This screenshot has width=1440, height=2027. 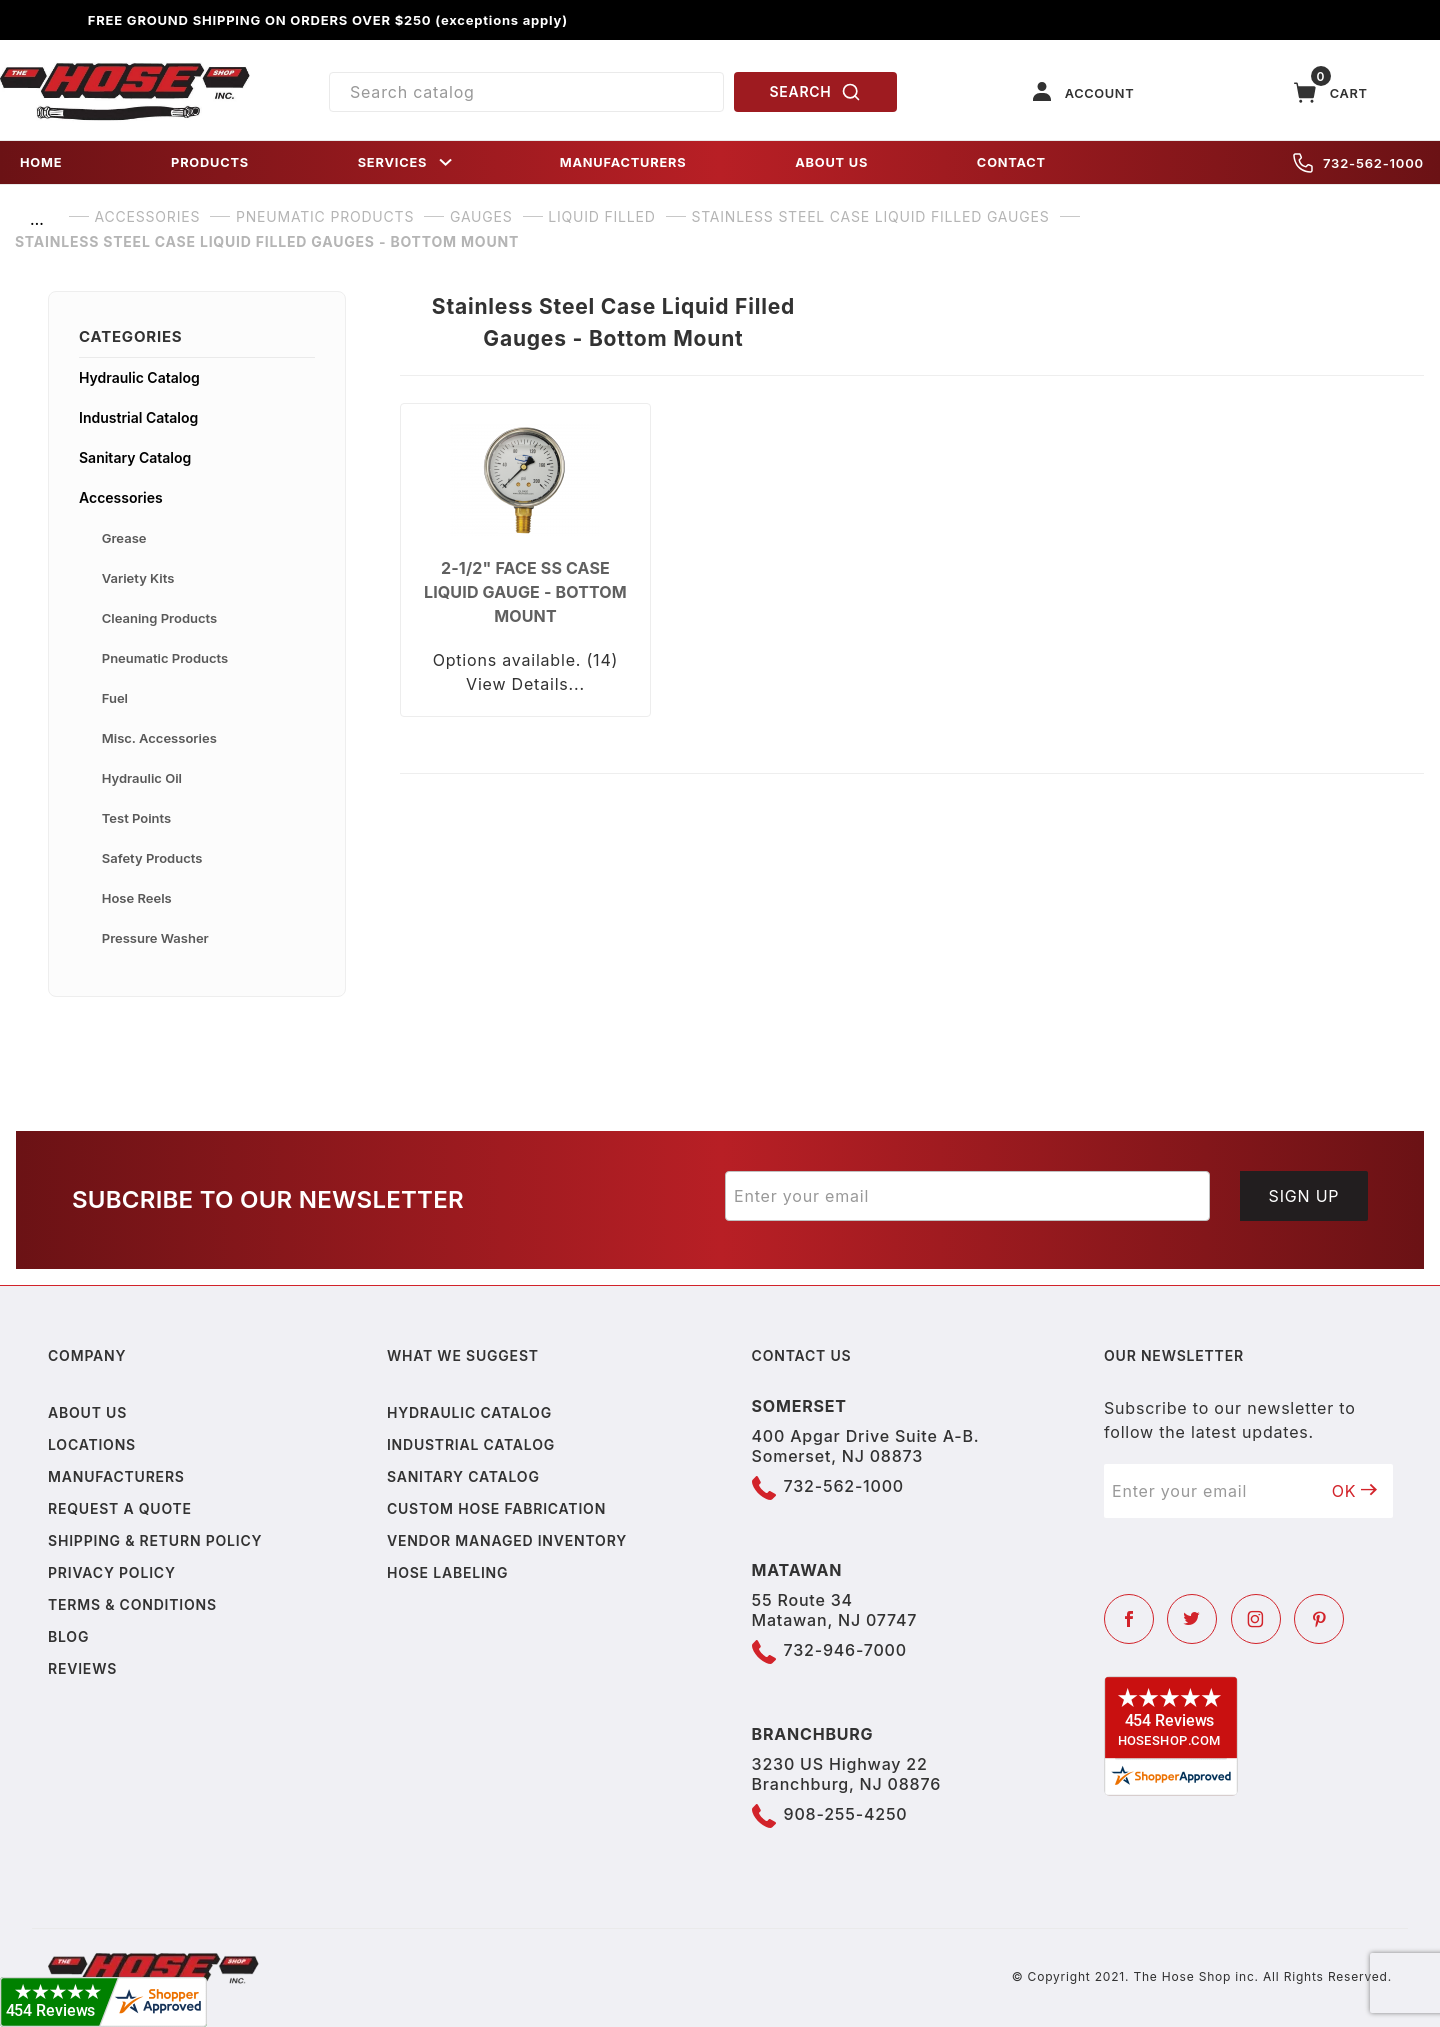 I want to click on Fuel, so click(x=115, y=698).